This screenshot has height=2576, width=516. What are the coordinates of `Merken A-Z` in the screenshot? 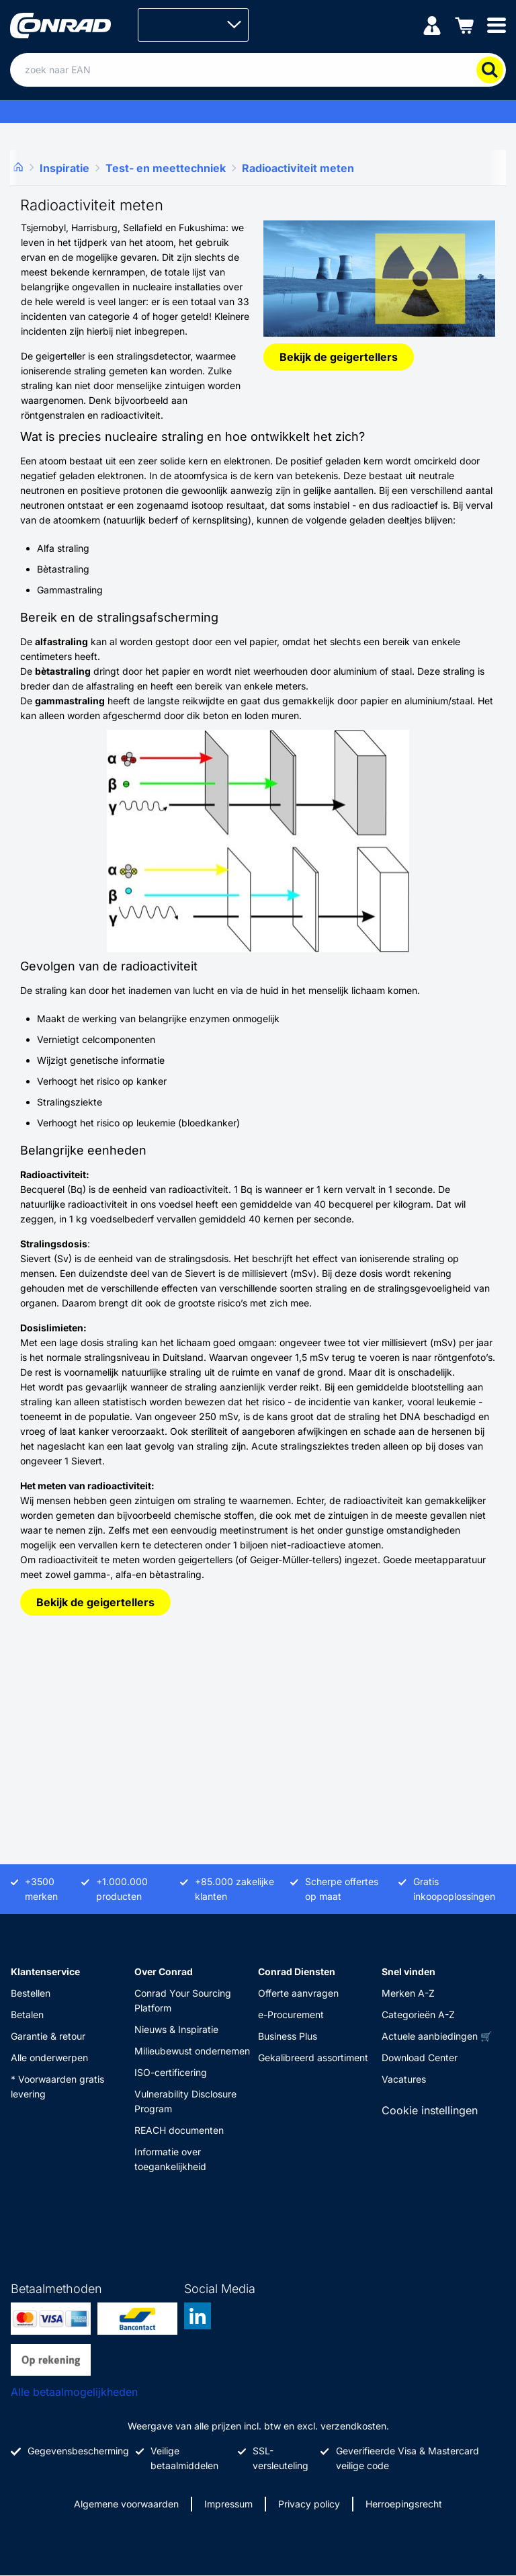 It's located at (408, 1993).